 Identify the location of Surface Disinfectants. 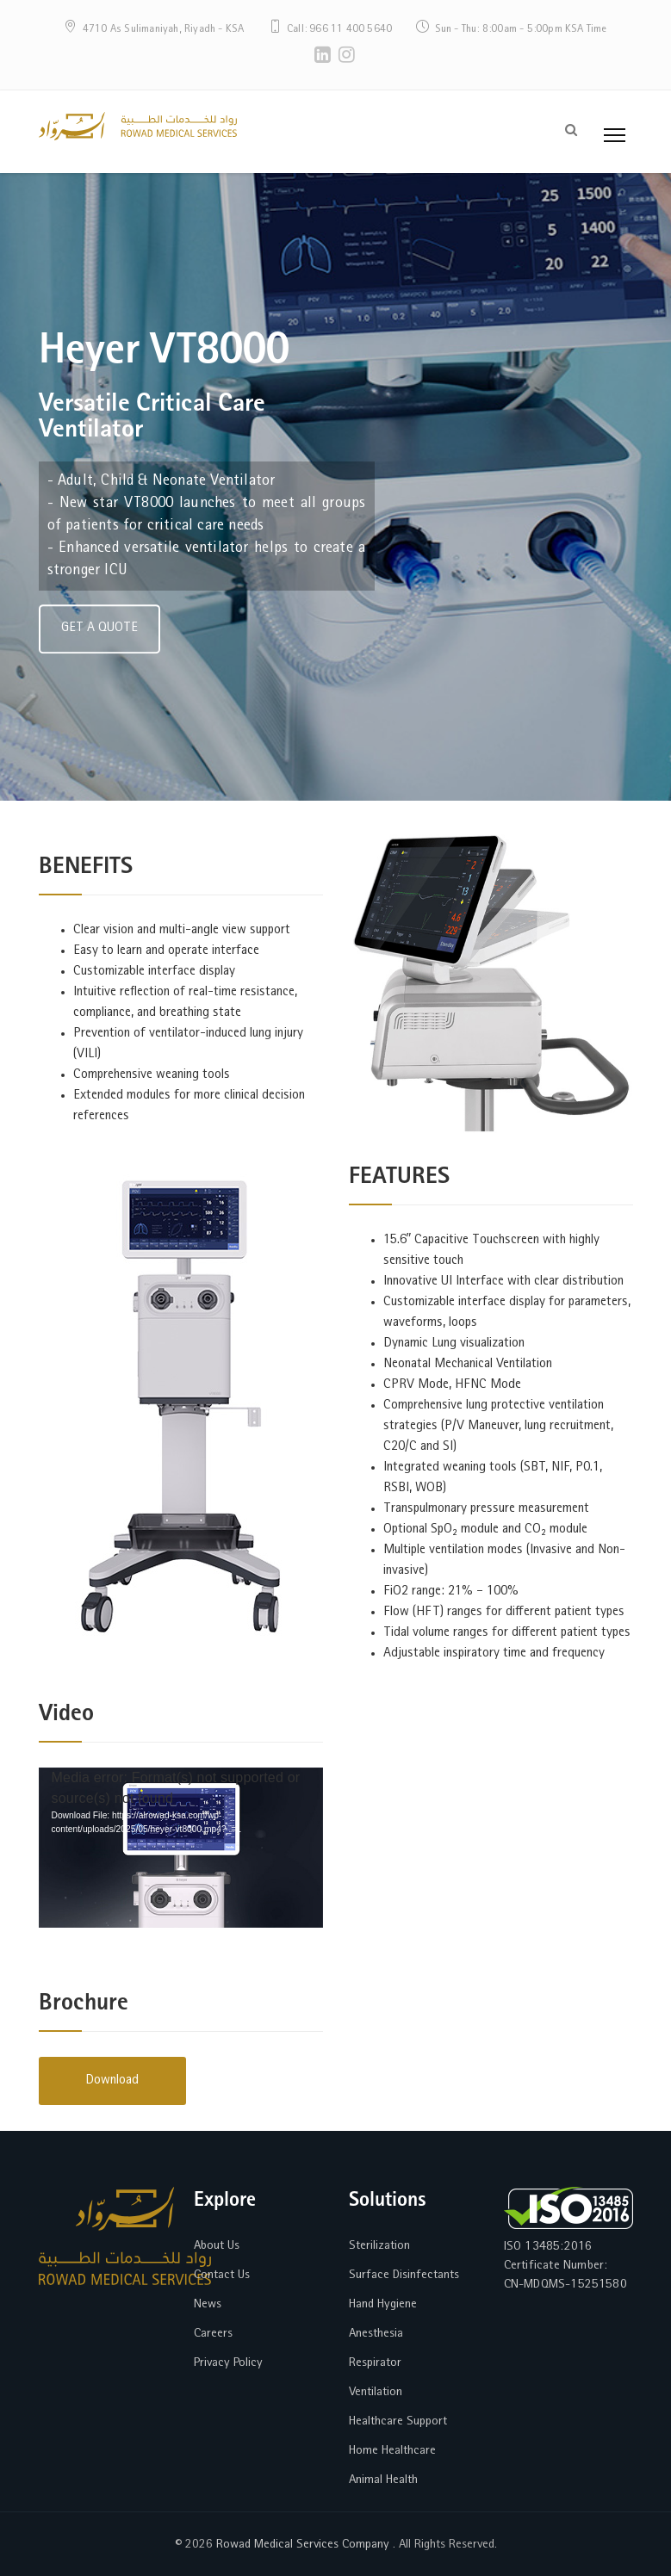
(404, 2275).